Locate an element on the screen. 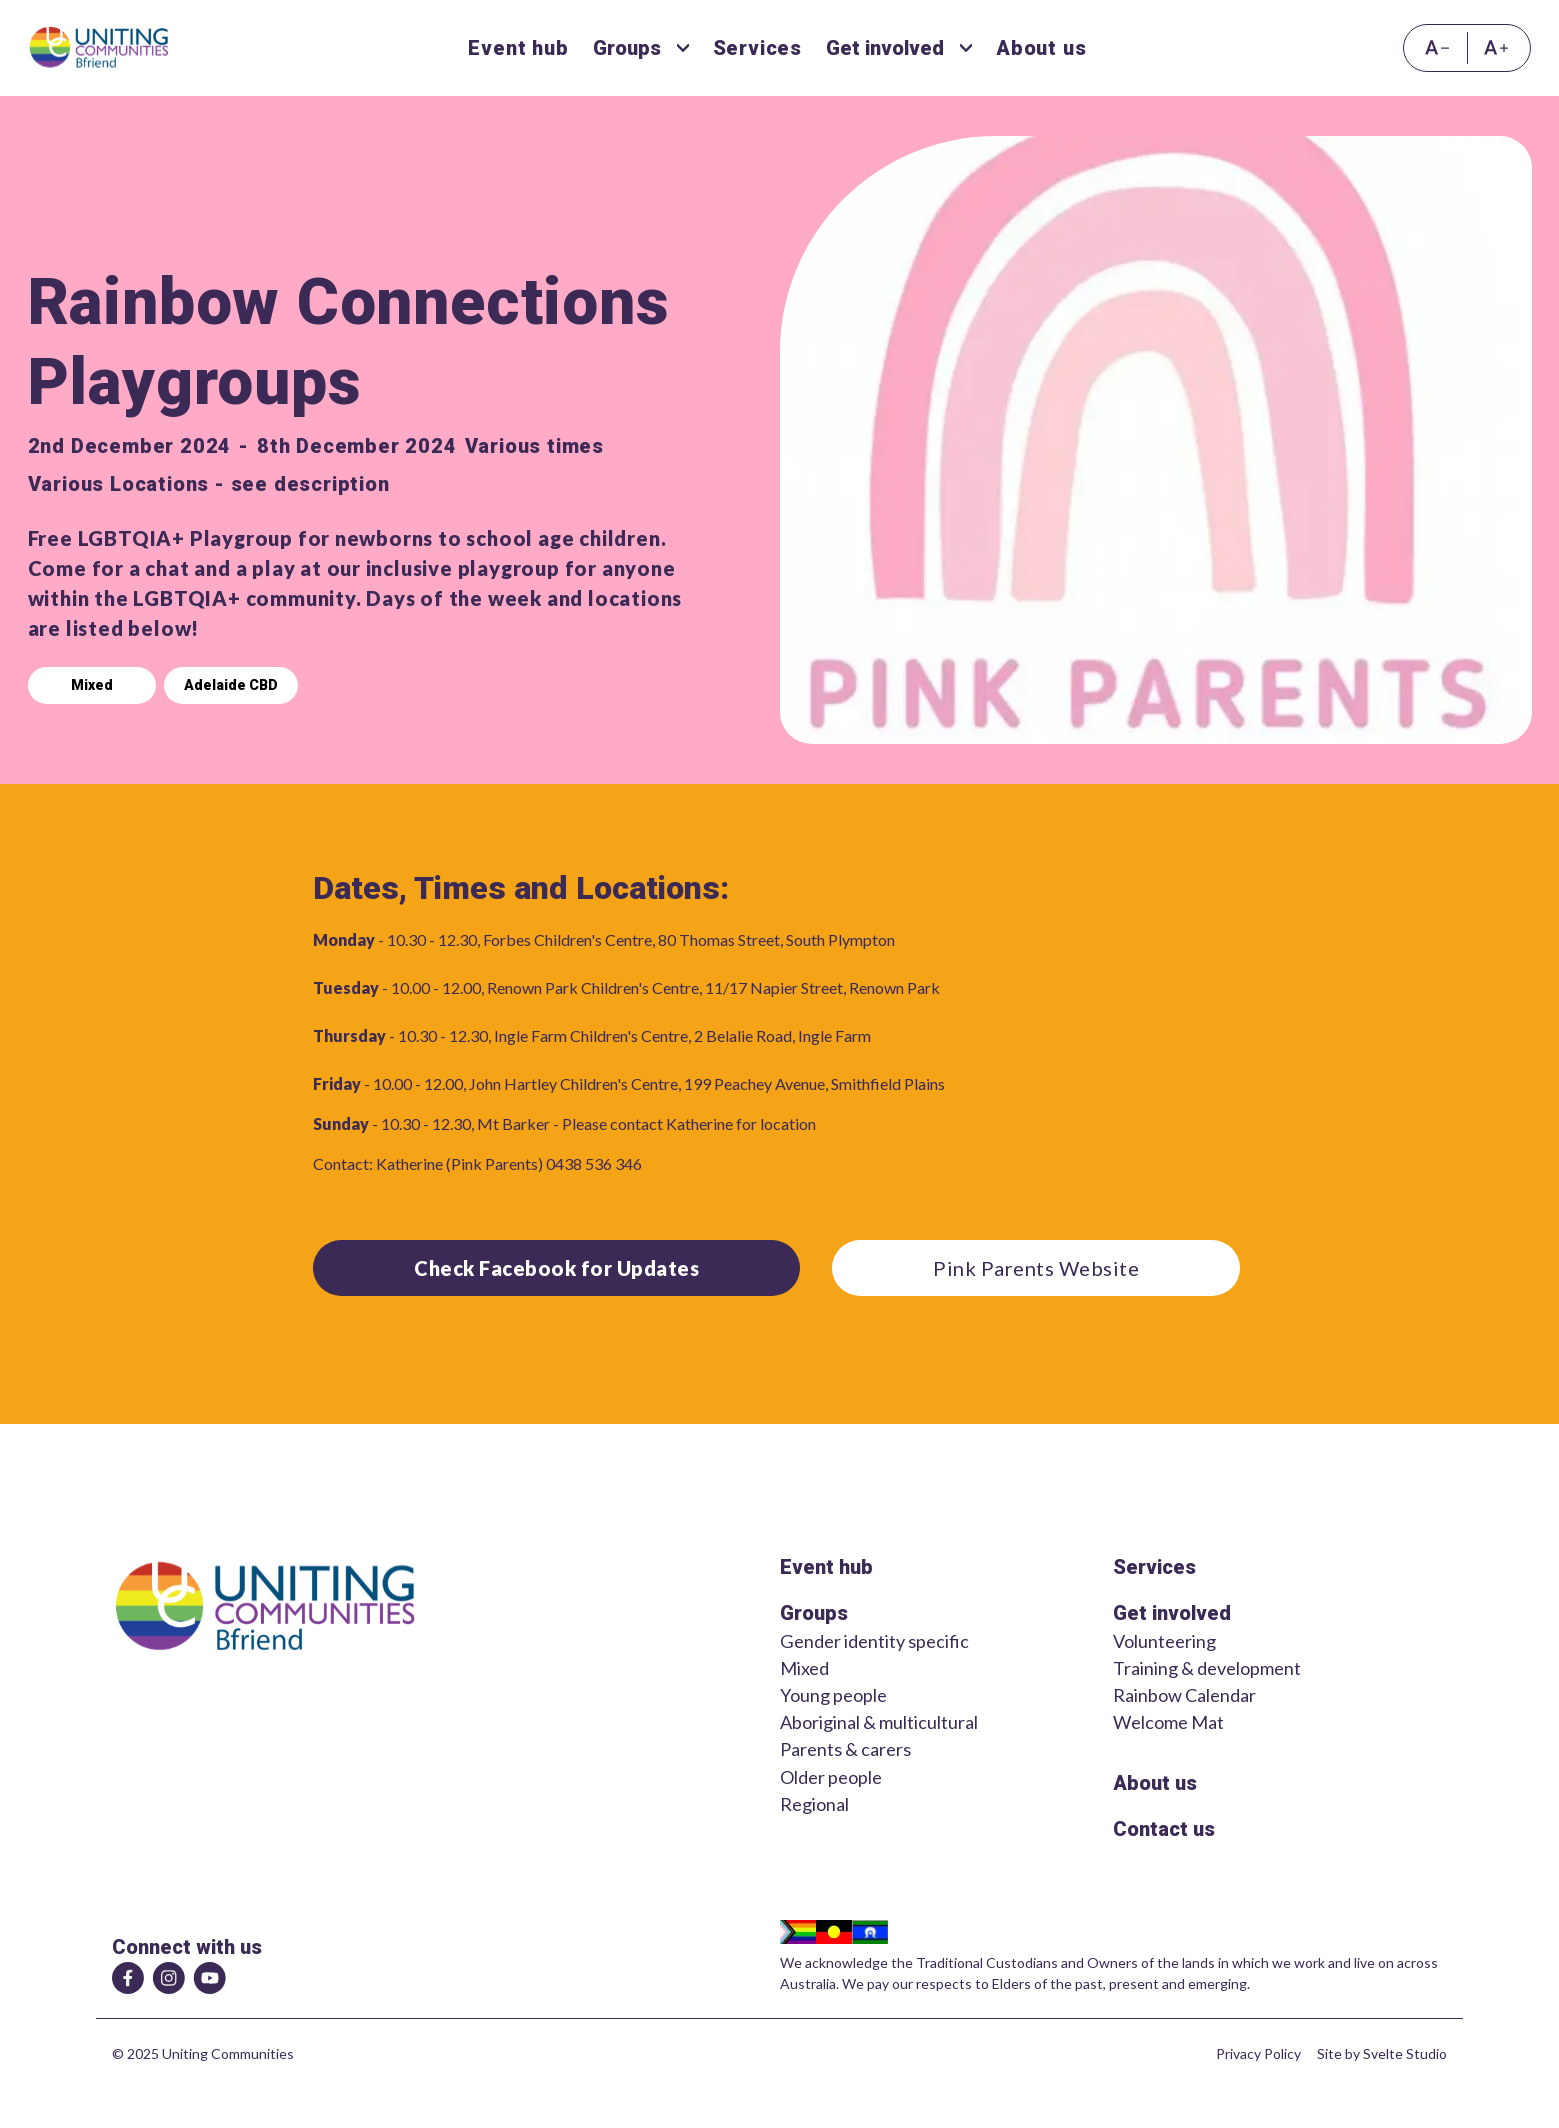 The image size is (1559, 2128). Adelaide CBD is located at coordinates (231, 685).